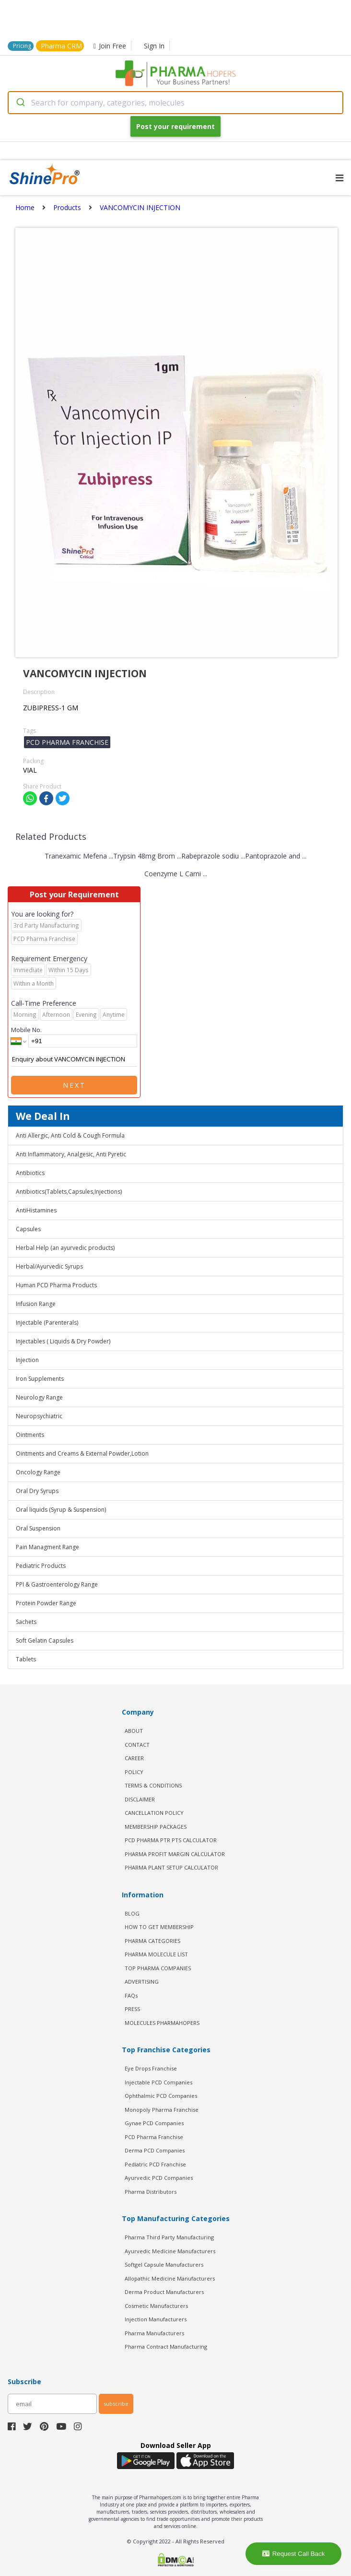 This screenshot has width=351, height=2576. Describe the element at coordinates (38, 1472) in the screenshot. I see `Oncology Range` at that location.